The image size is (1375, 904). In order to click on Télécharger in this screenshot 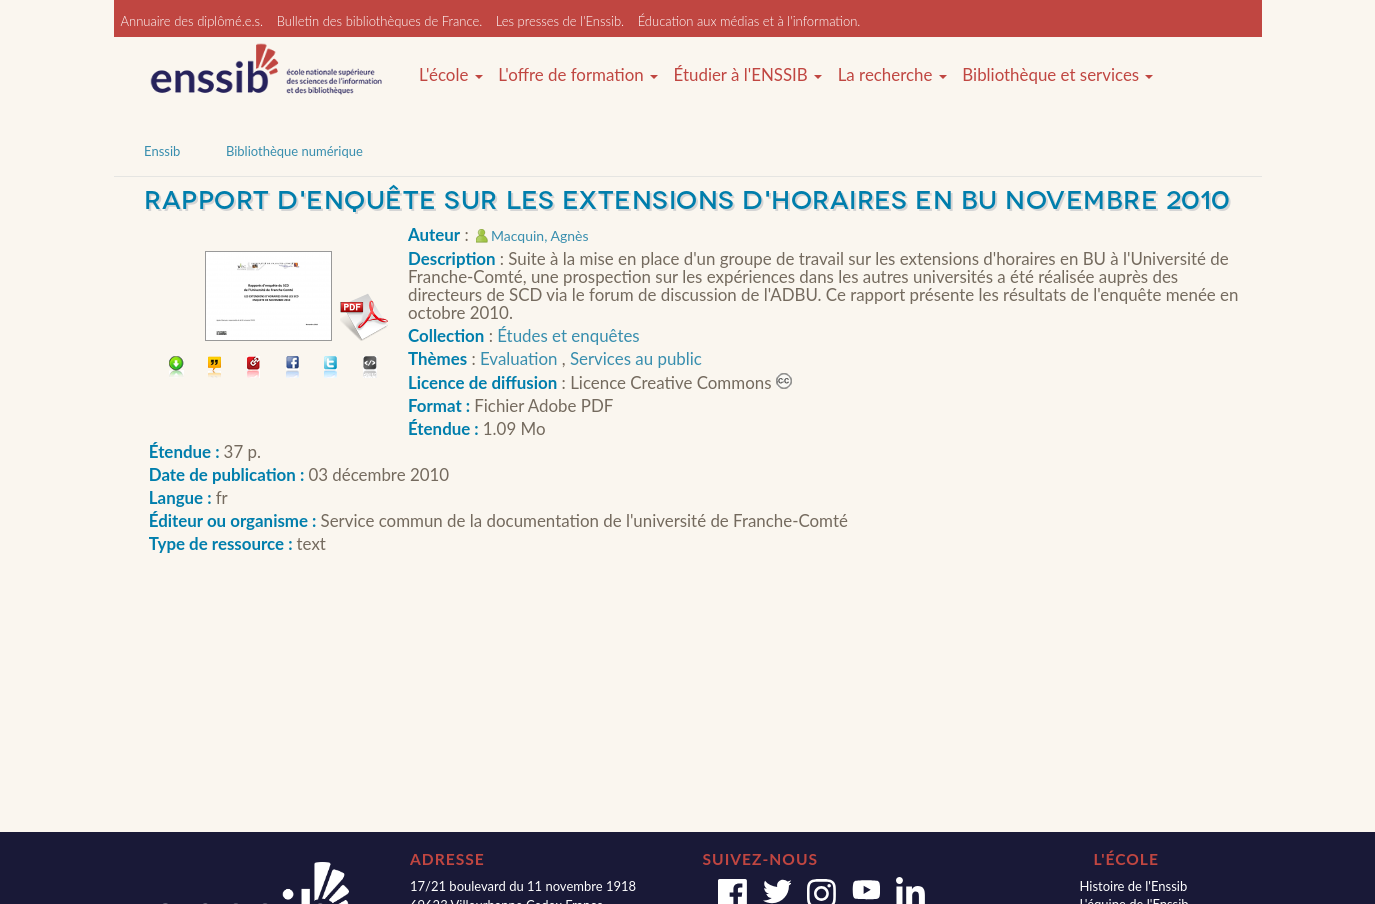, I will do `click(176, 368)`.